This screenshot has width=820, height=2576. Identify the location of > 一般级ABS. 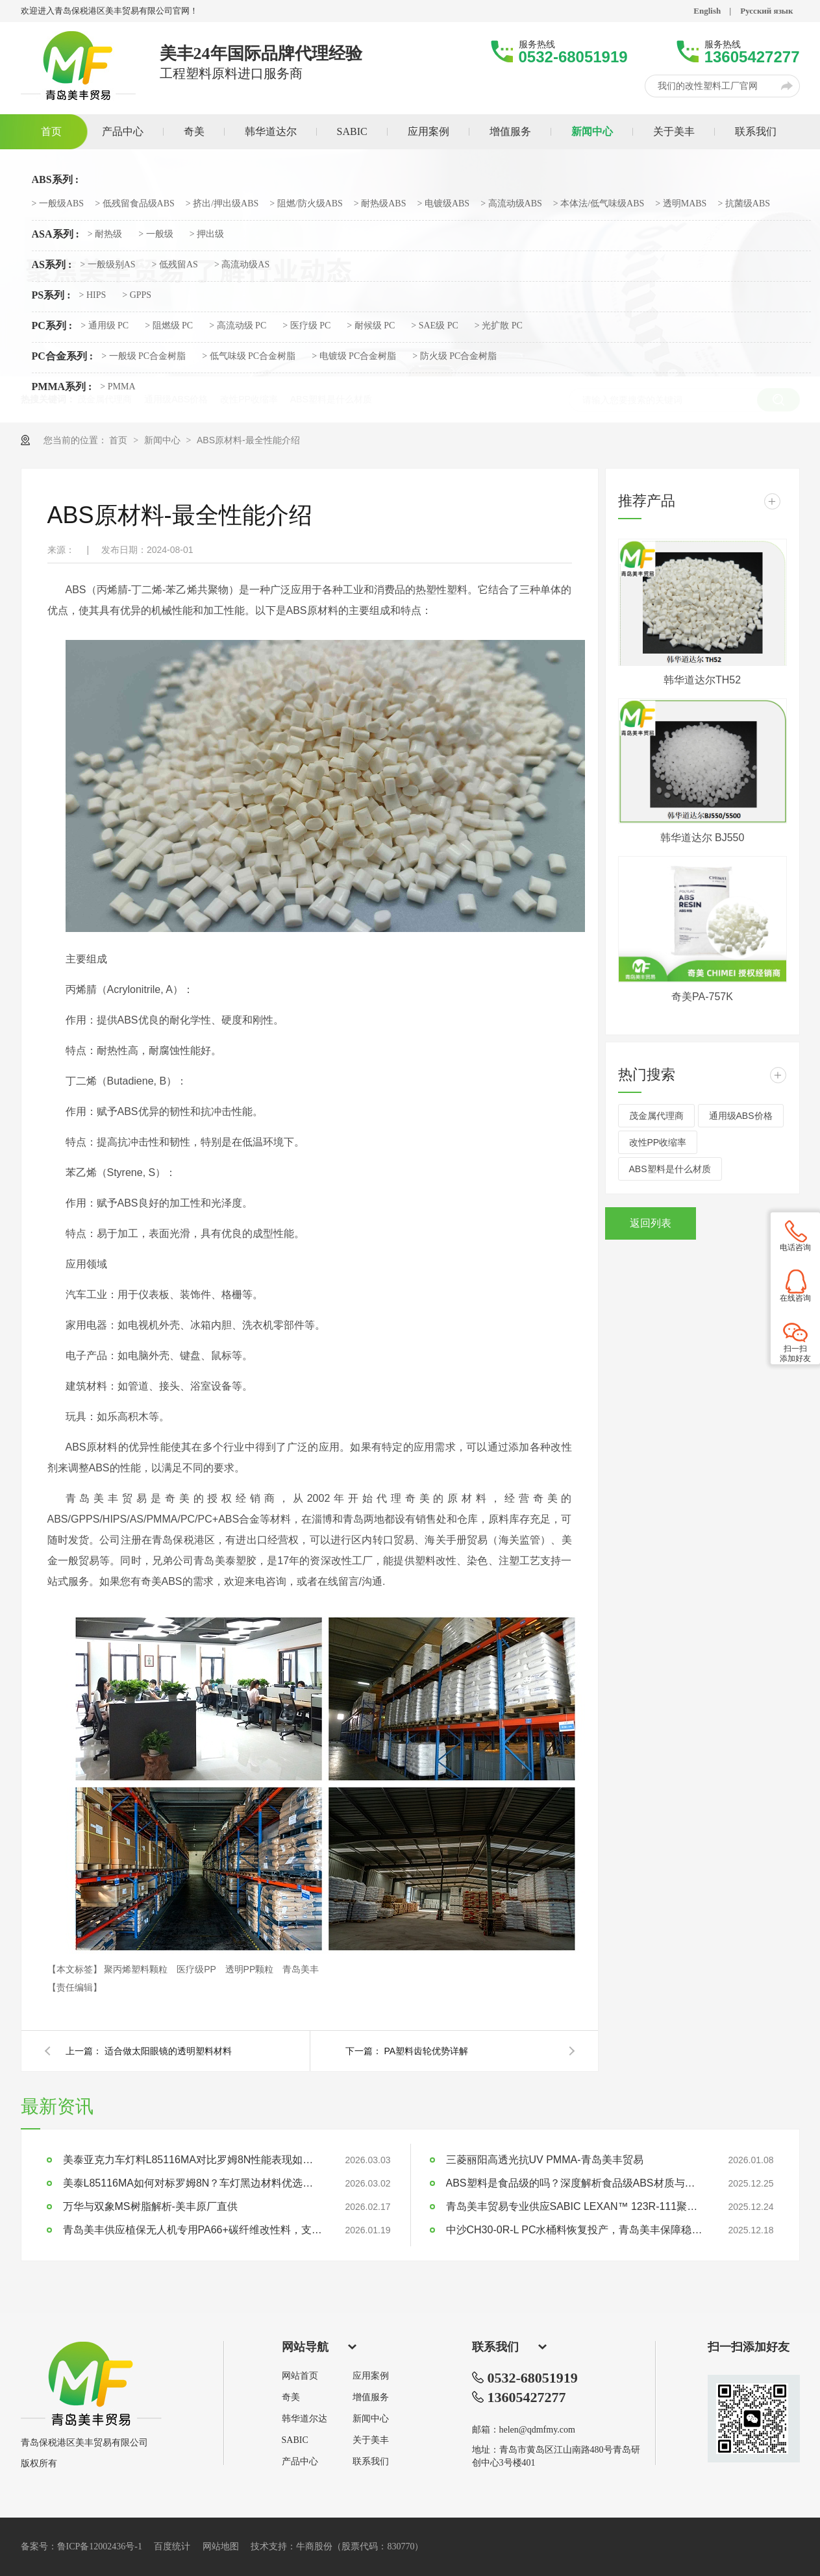
(58, 203).